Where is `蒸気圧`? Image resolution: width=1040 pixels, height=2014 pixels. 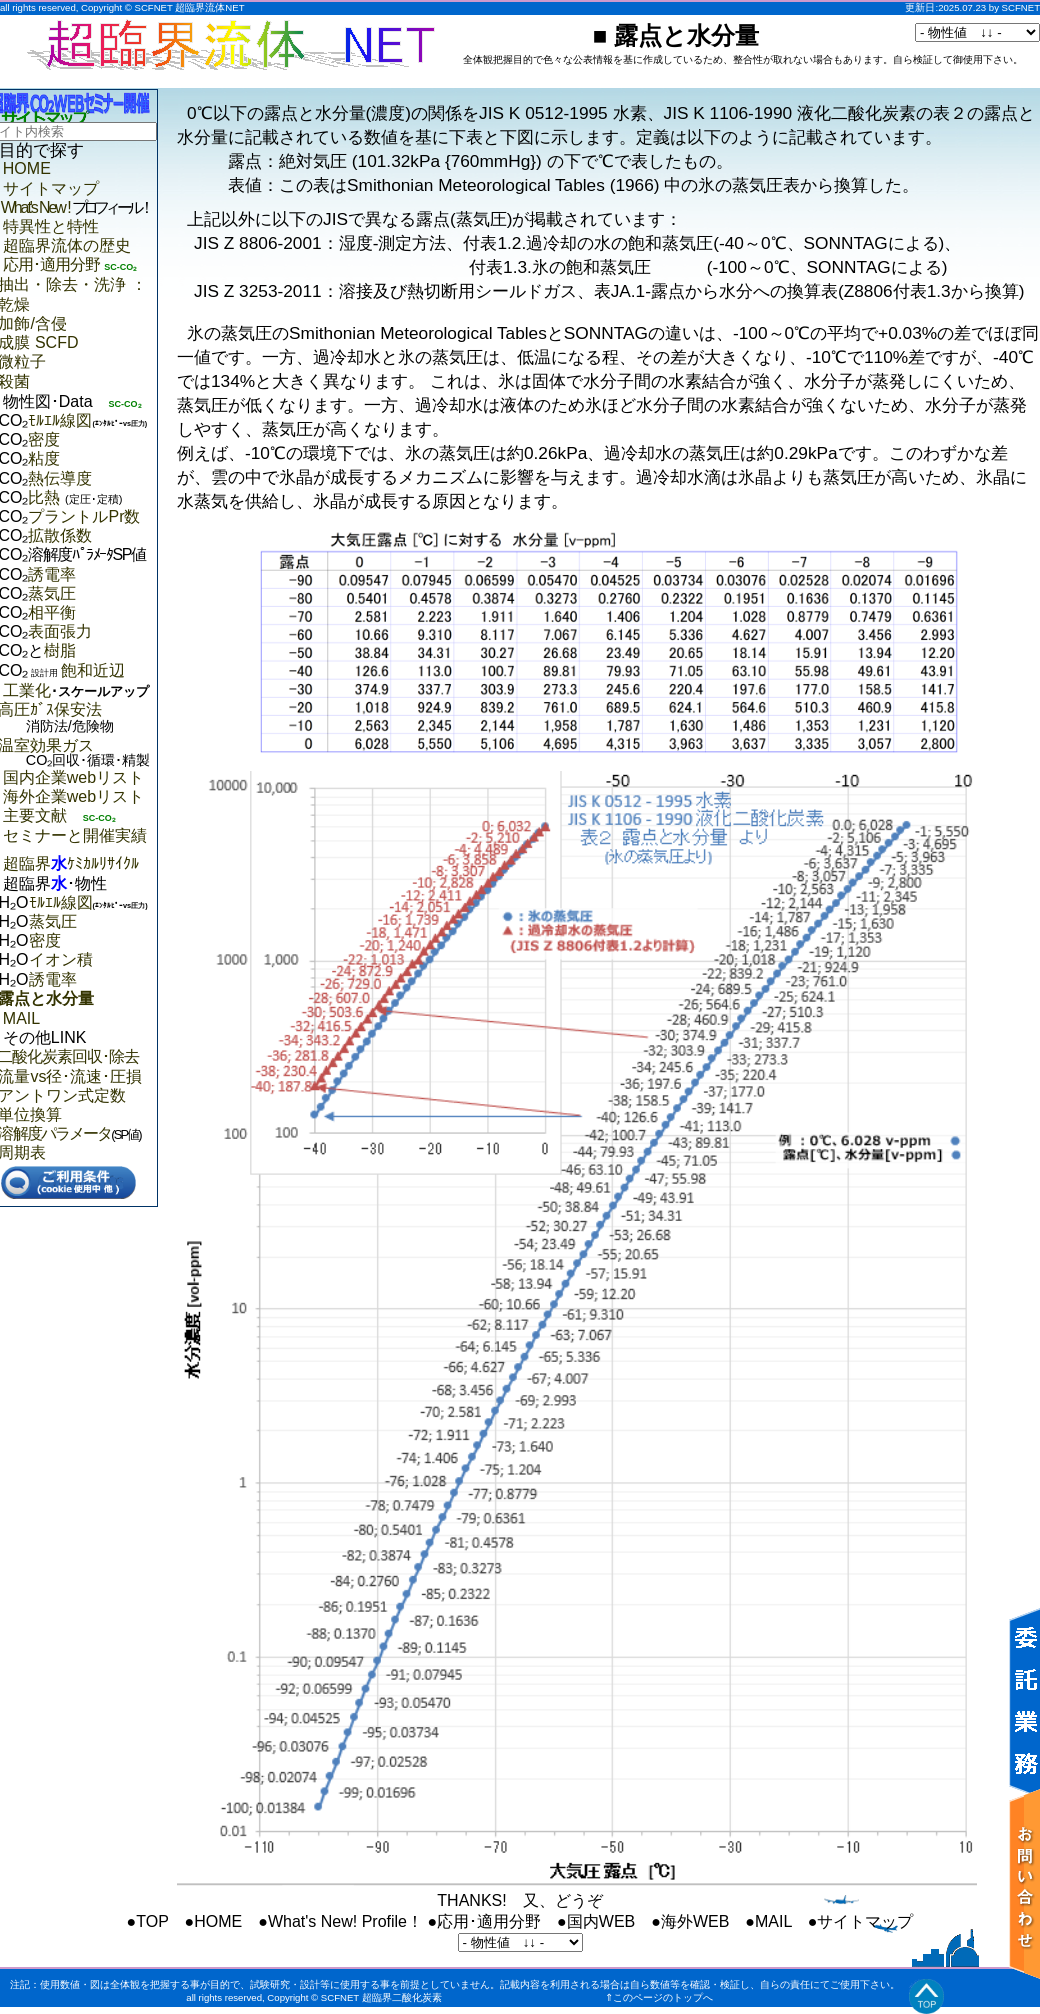 蒸気圧 is located at coordinates (52, 593).